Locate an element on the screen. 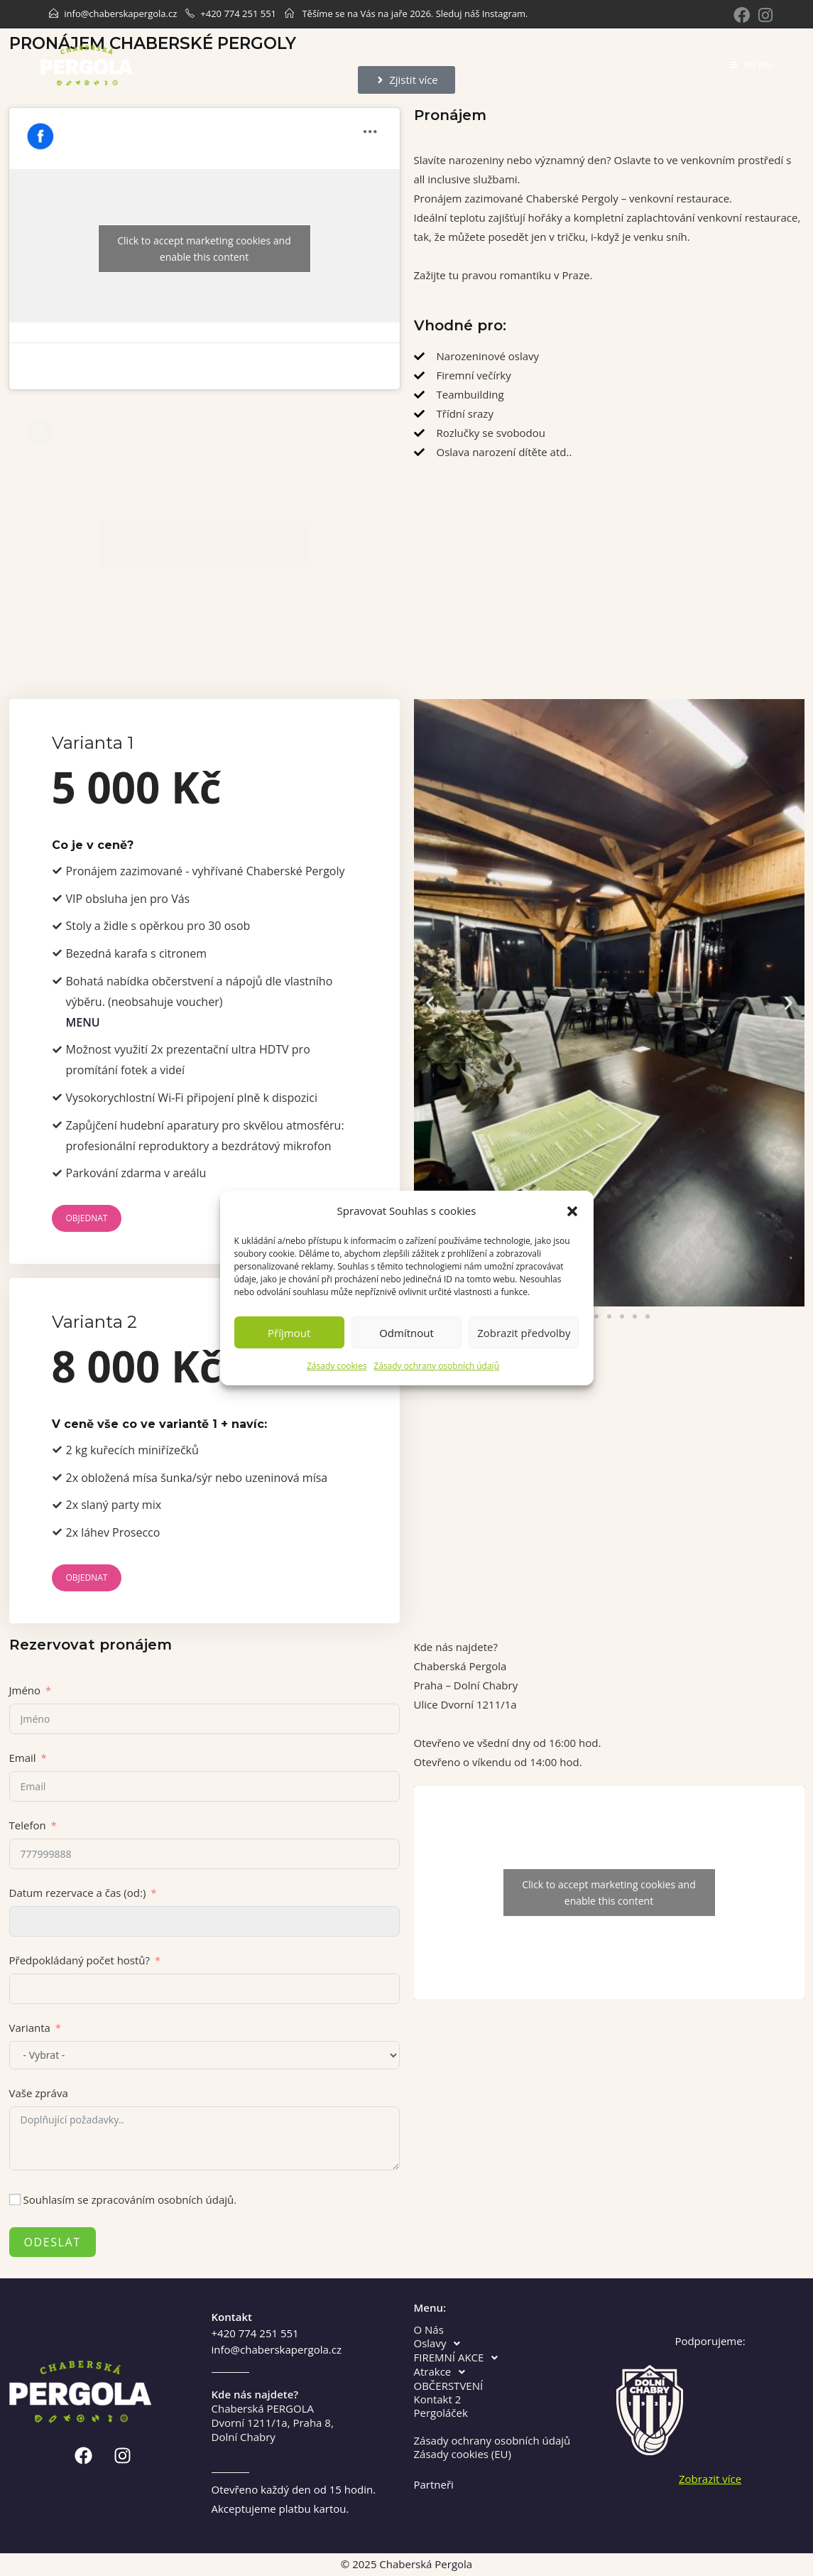 This screenshot has width=813, height=2576. +420 774 251 551 is located at coordinates (238, 13).